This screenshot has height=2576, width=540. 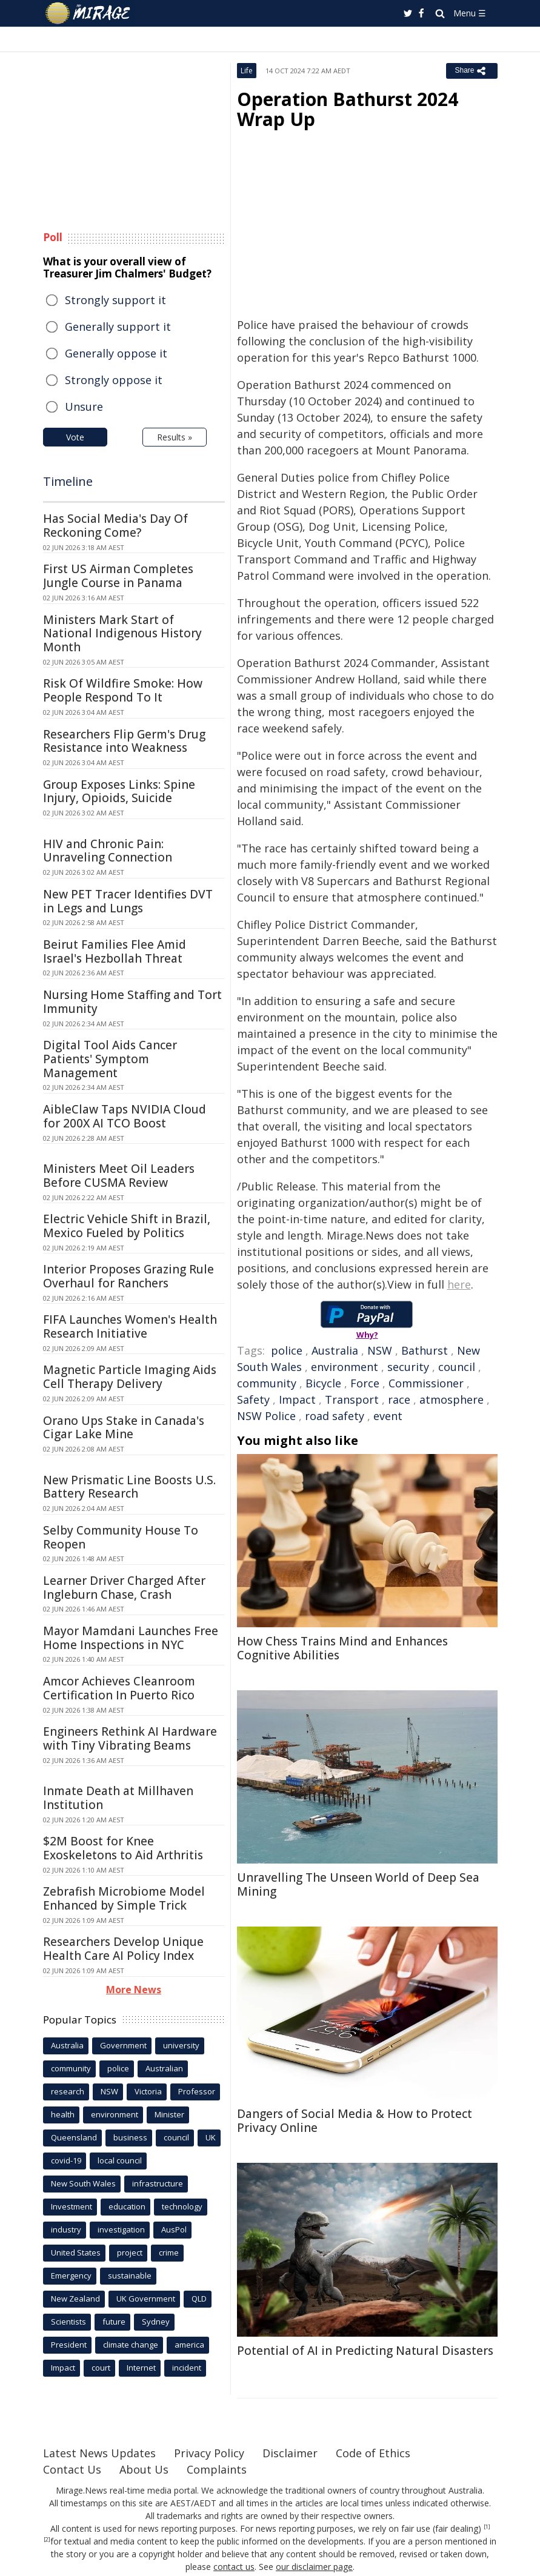 I want to click on Unravelling The Unseen World of Deep Sea Mining, so click(x=358, y=1884).